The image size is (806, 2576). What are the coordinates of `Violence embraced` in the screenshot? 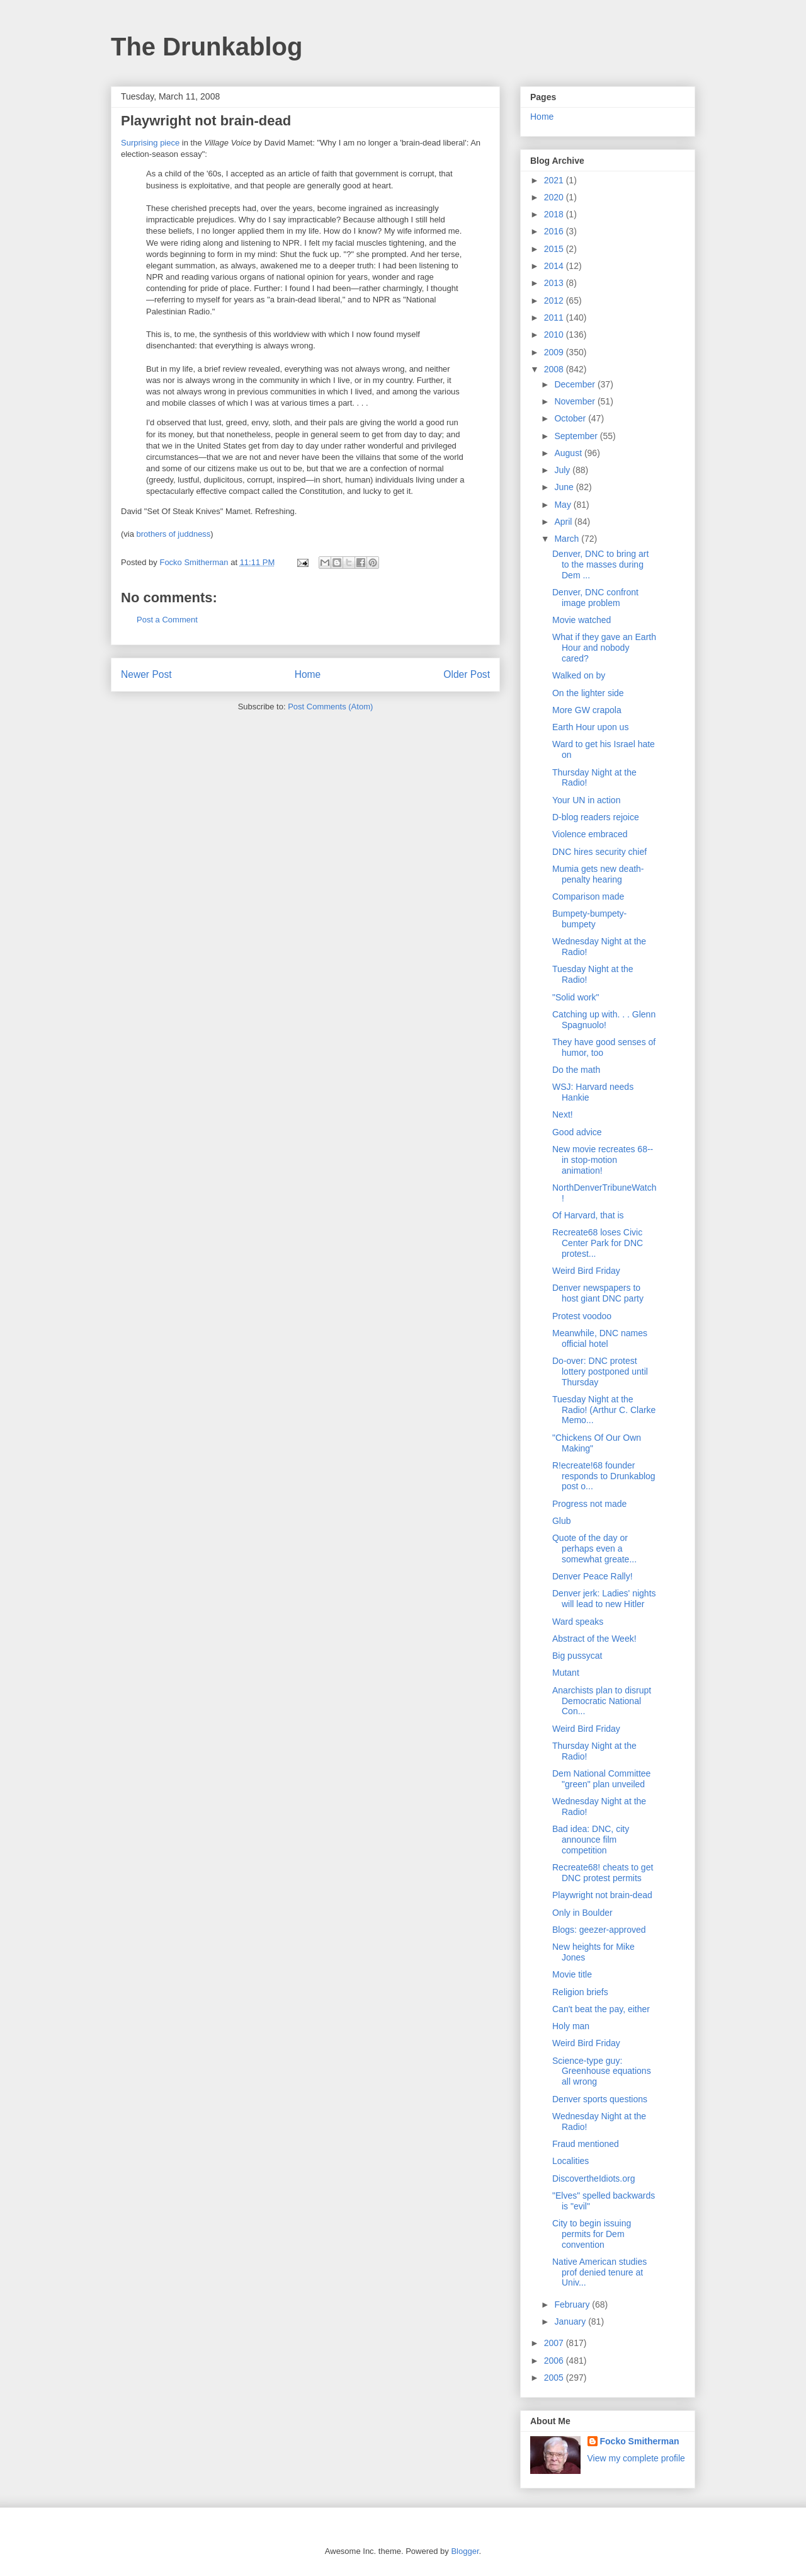 It's located at (590, 834).